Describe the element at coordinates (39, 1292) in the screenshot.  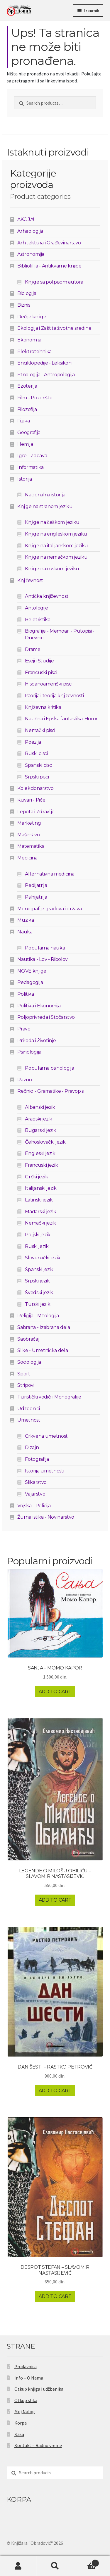
I see `Švedski jezik` at that location.